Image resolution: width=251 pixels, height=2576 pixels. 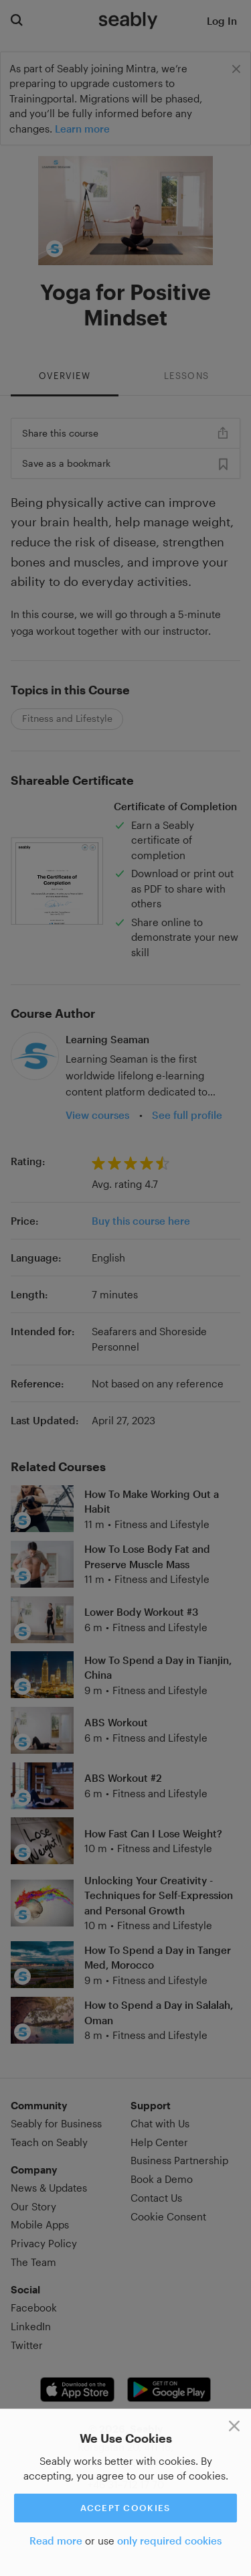 I want to click on only required cookies, so click(x=169, y=2540).